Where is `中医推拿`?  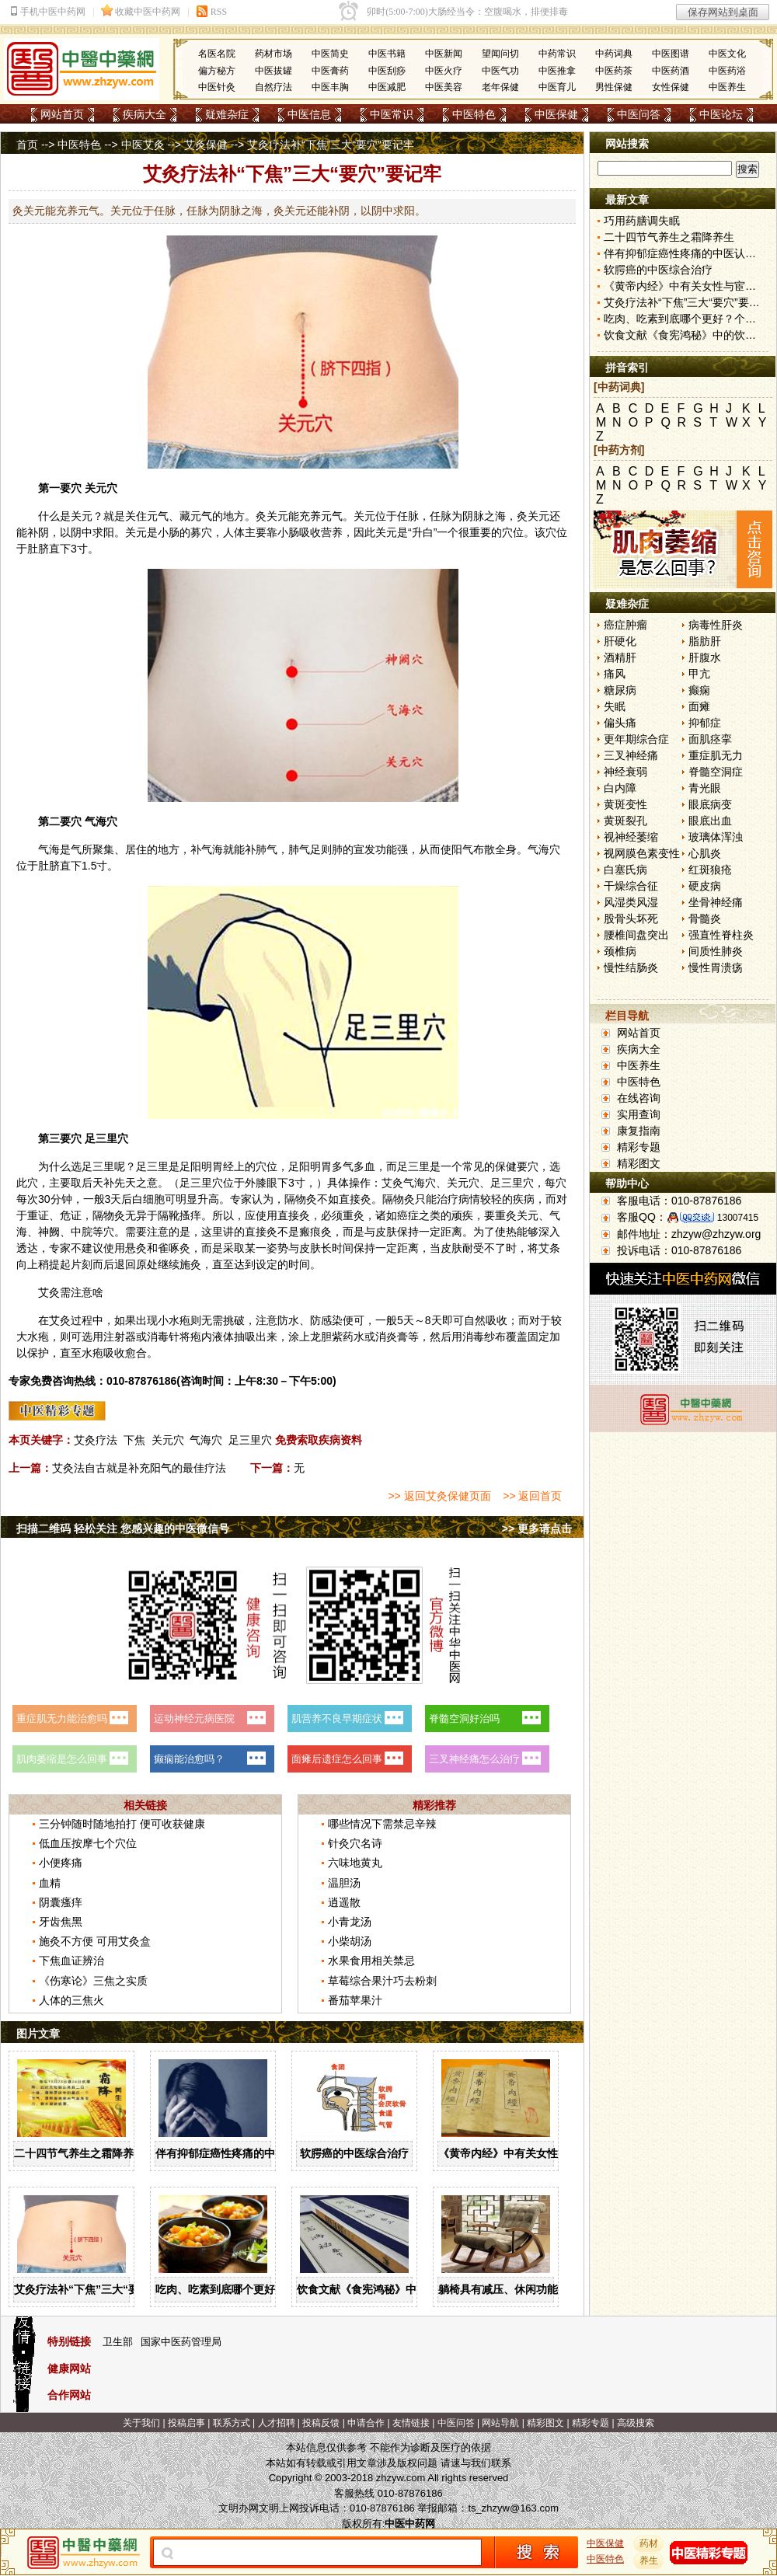
中医推拿 is located at coordinates (557, 70).